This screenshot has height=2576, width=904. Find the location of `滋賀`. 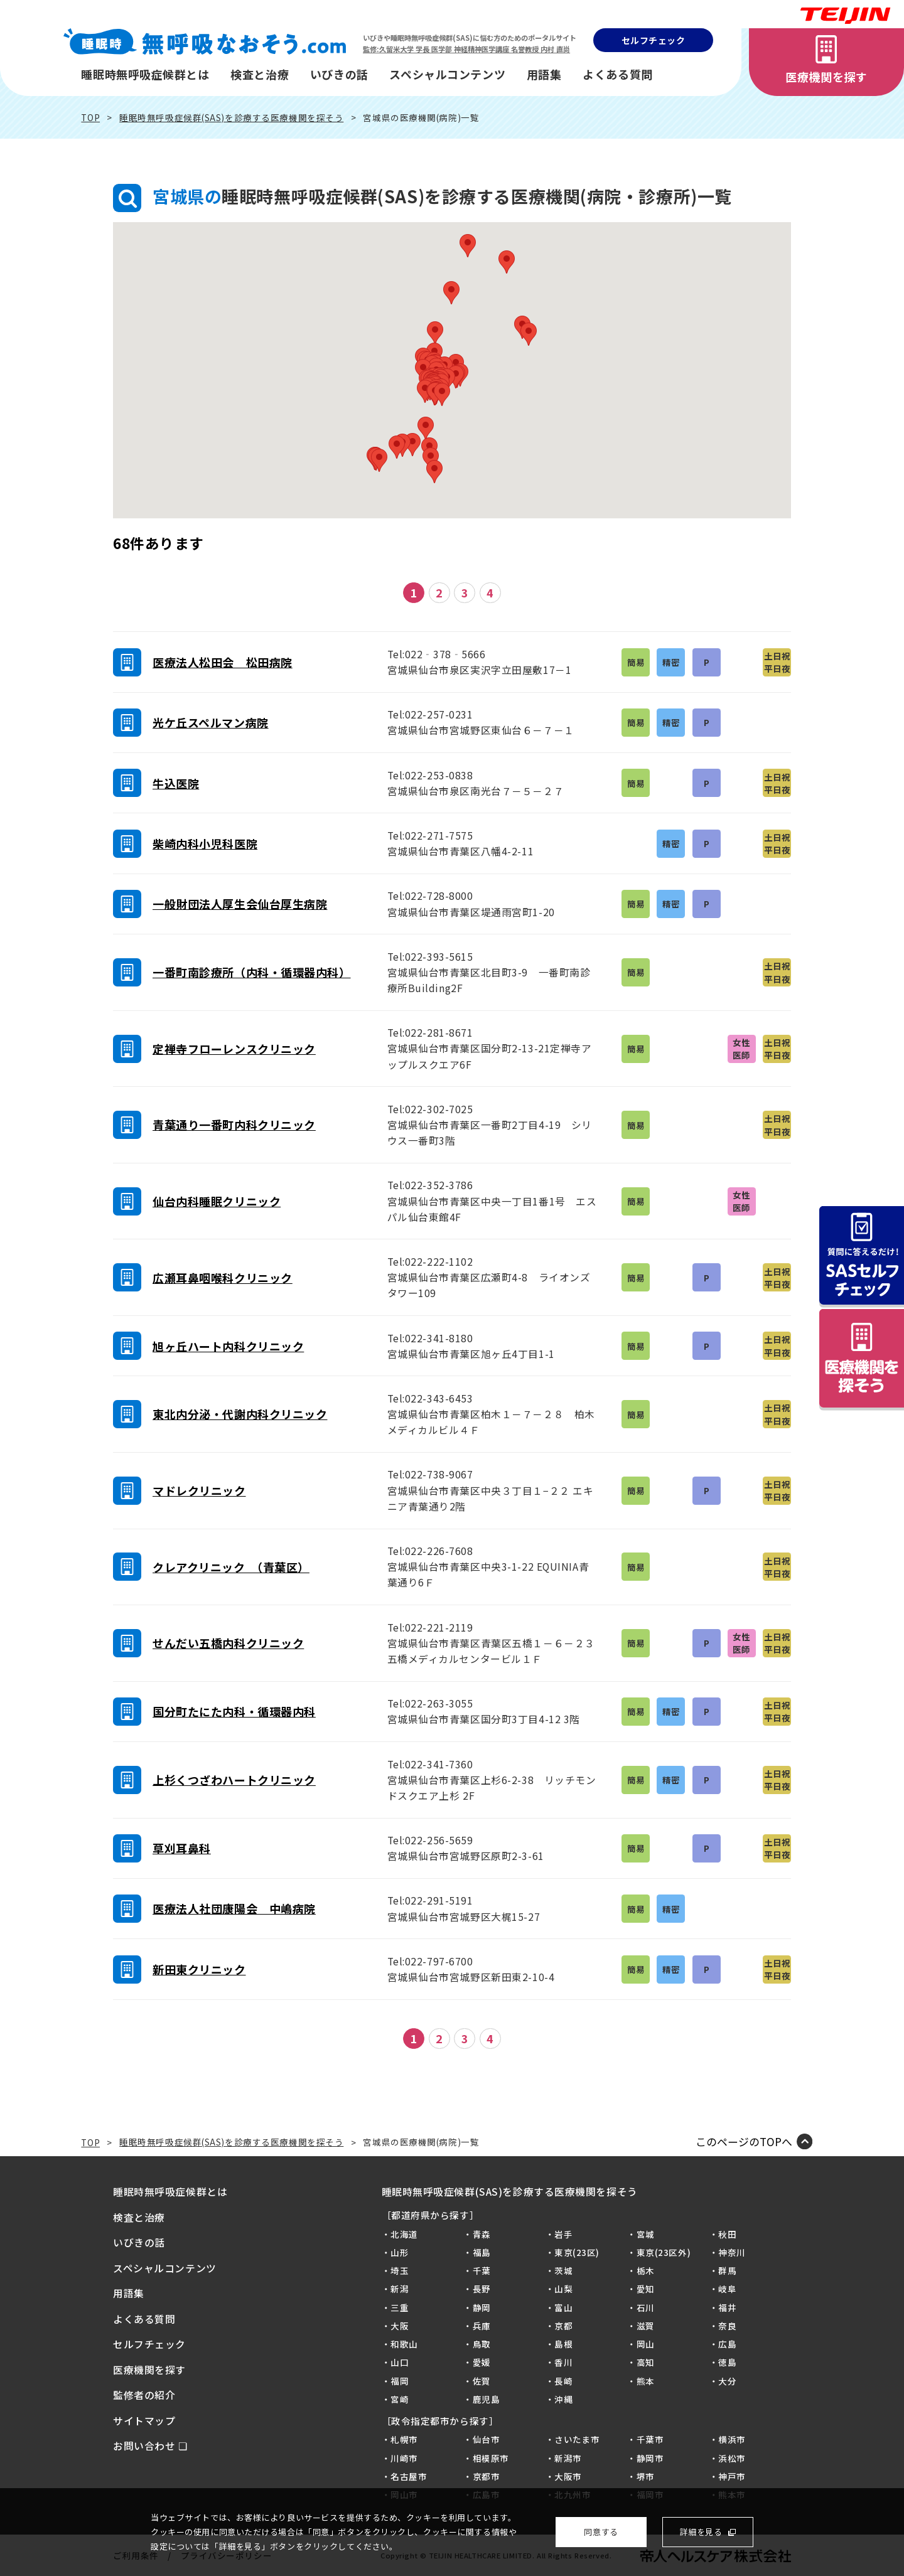

滋賀 is located at coordinates (646, 2325).